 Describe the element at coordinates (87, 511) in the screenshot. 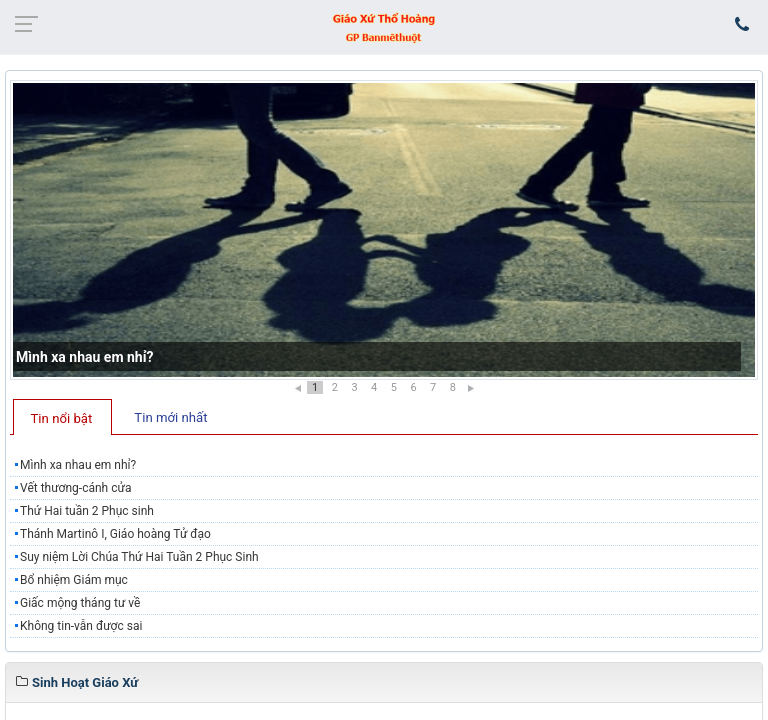

I see `Thứ Hai tuần 2 Phục sinh` at that location.